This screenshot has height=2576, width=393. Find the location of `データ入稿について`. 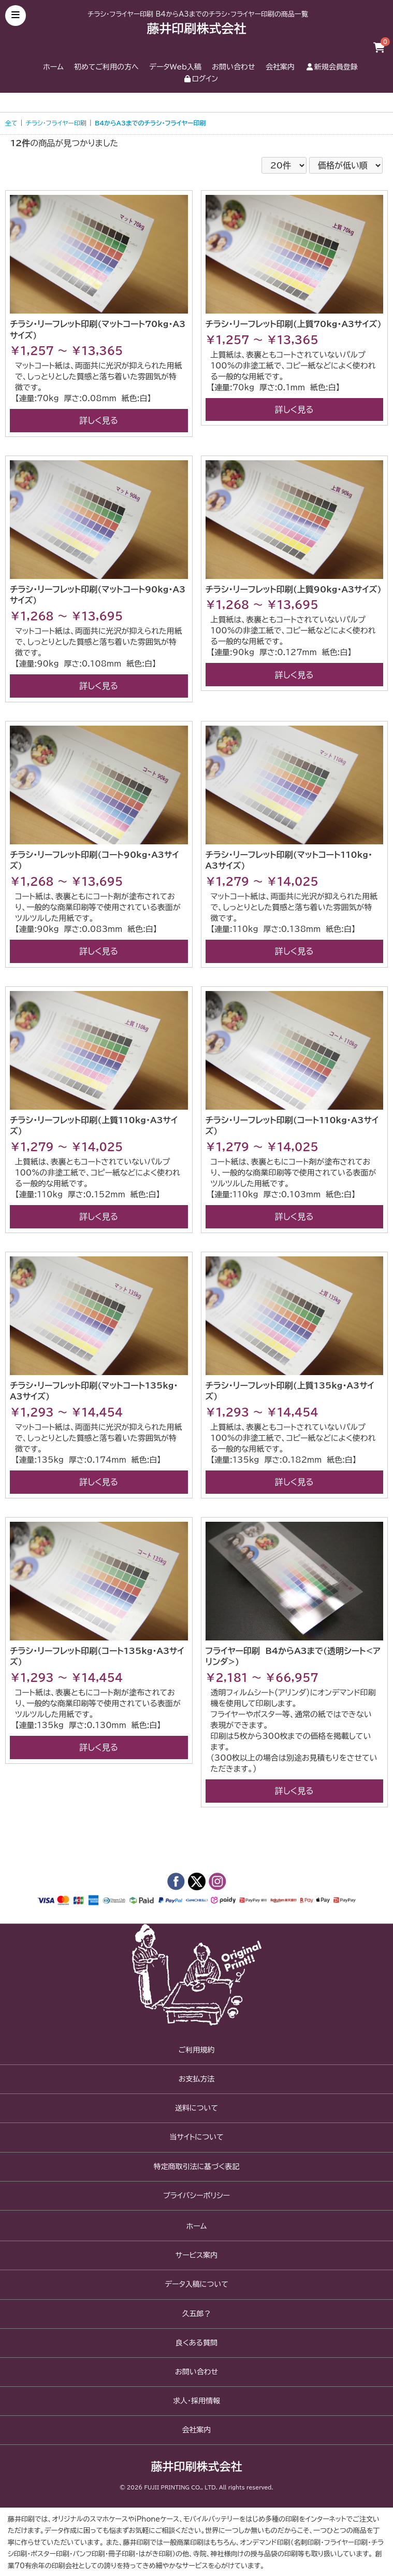

データ入稿について is located at coordinates (196, 2284).